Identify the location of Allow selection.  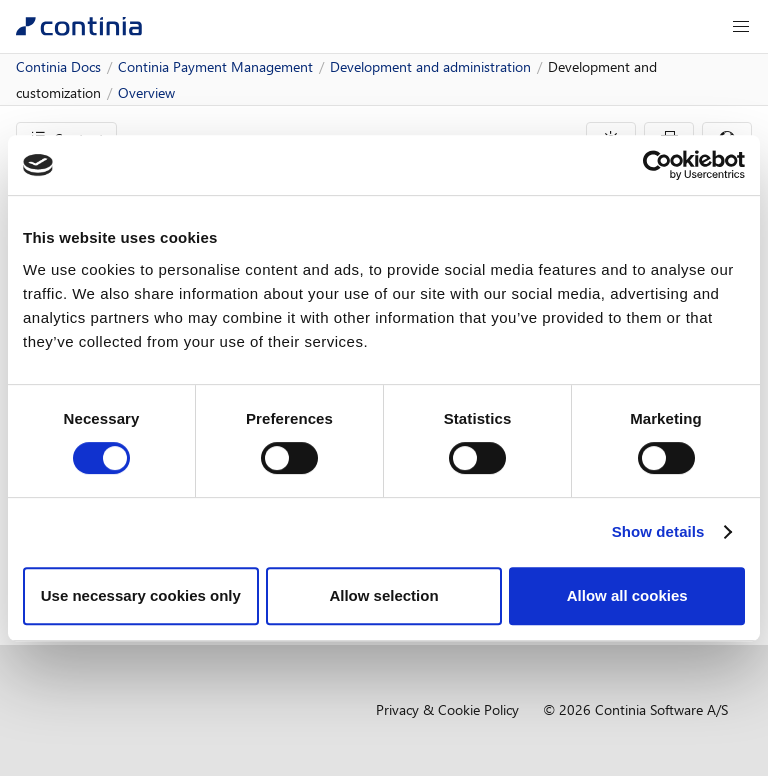
(383, 595).